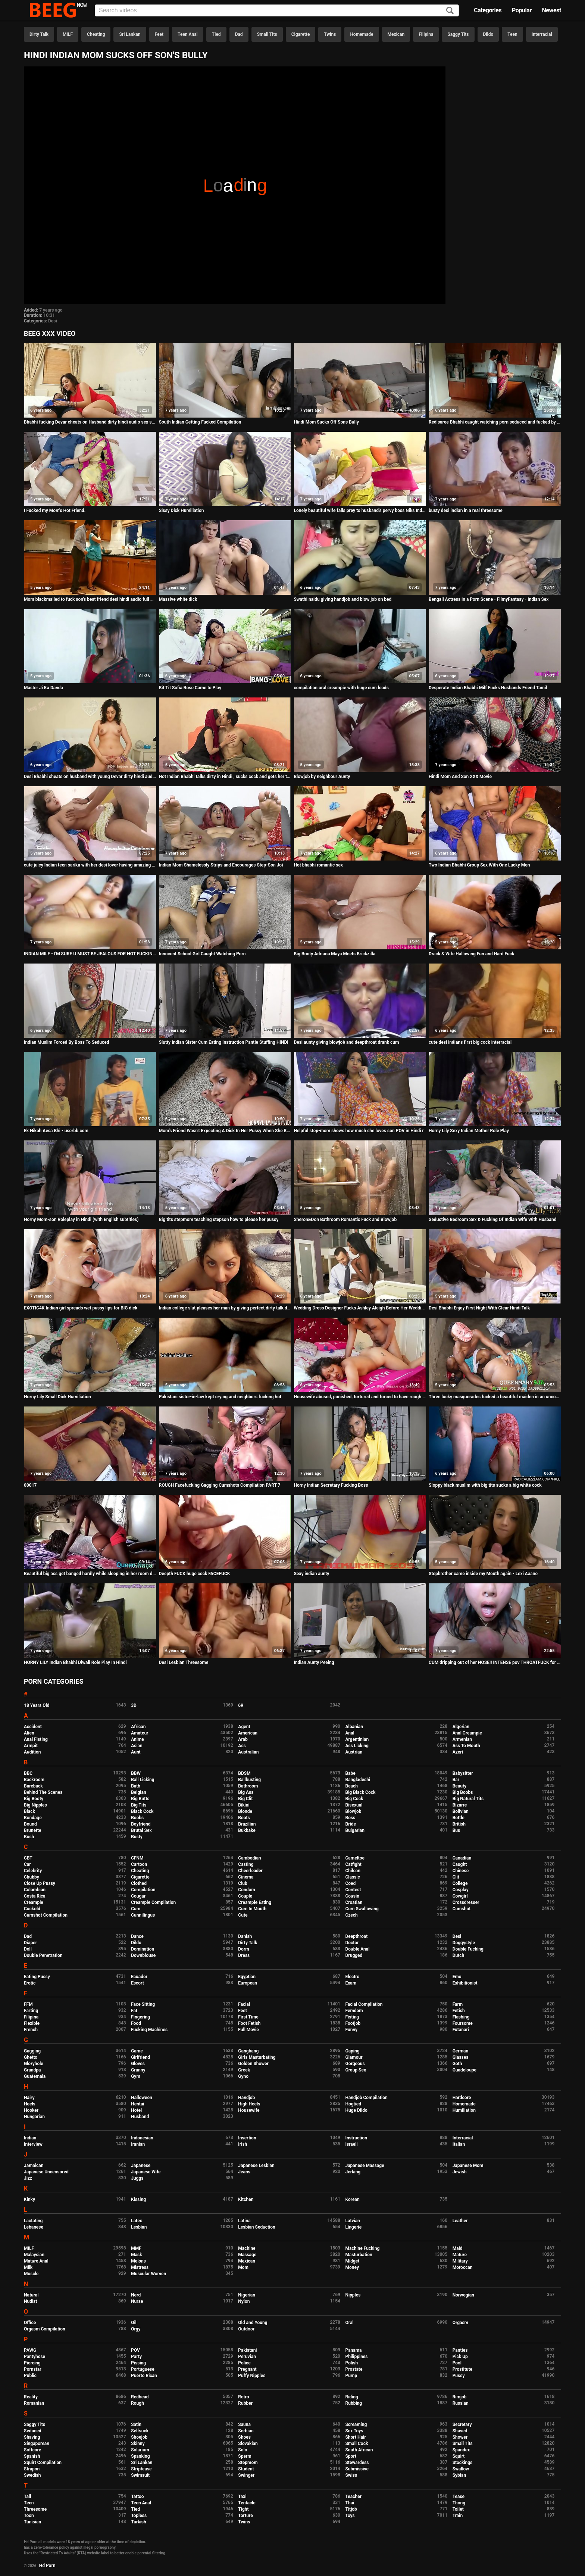  I want to click on Mom, so click(243, 2267).